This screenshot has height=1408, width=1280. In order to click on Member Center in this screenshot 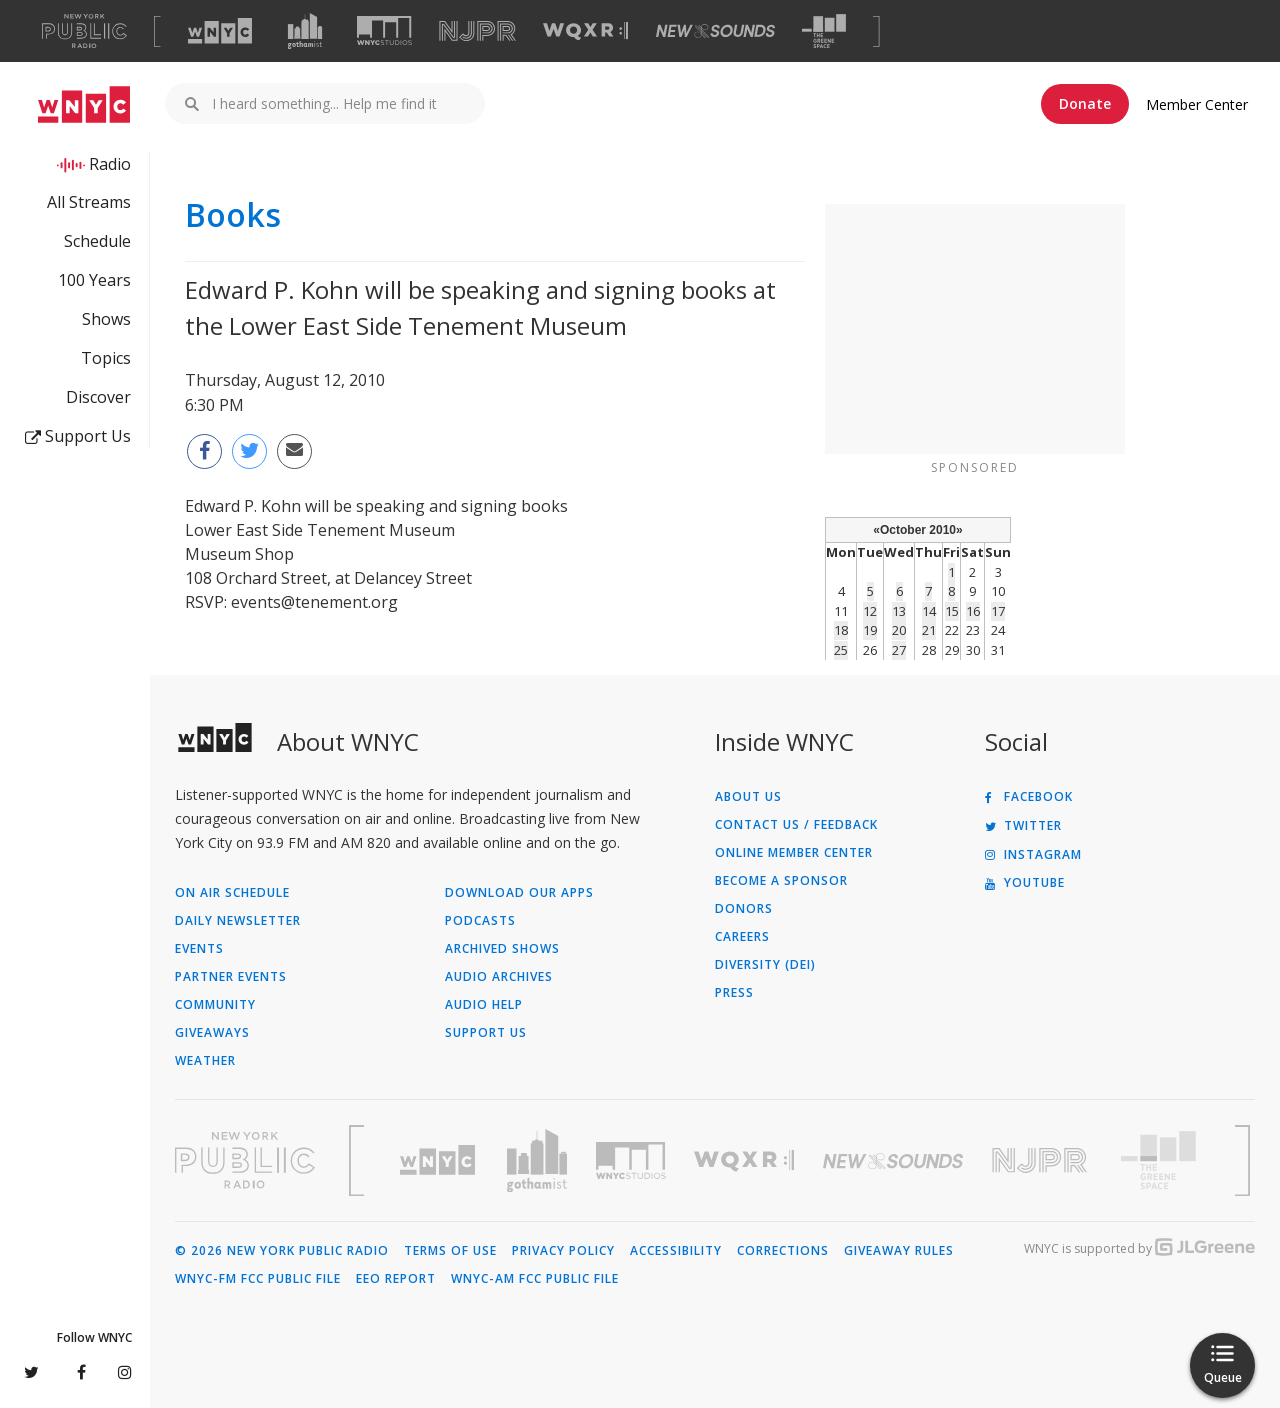, I will do `click(1197, 104)`.